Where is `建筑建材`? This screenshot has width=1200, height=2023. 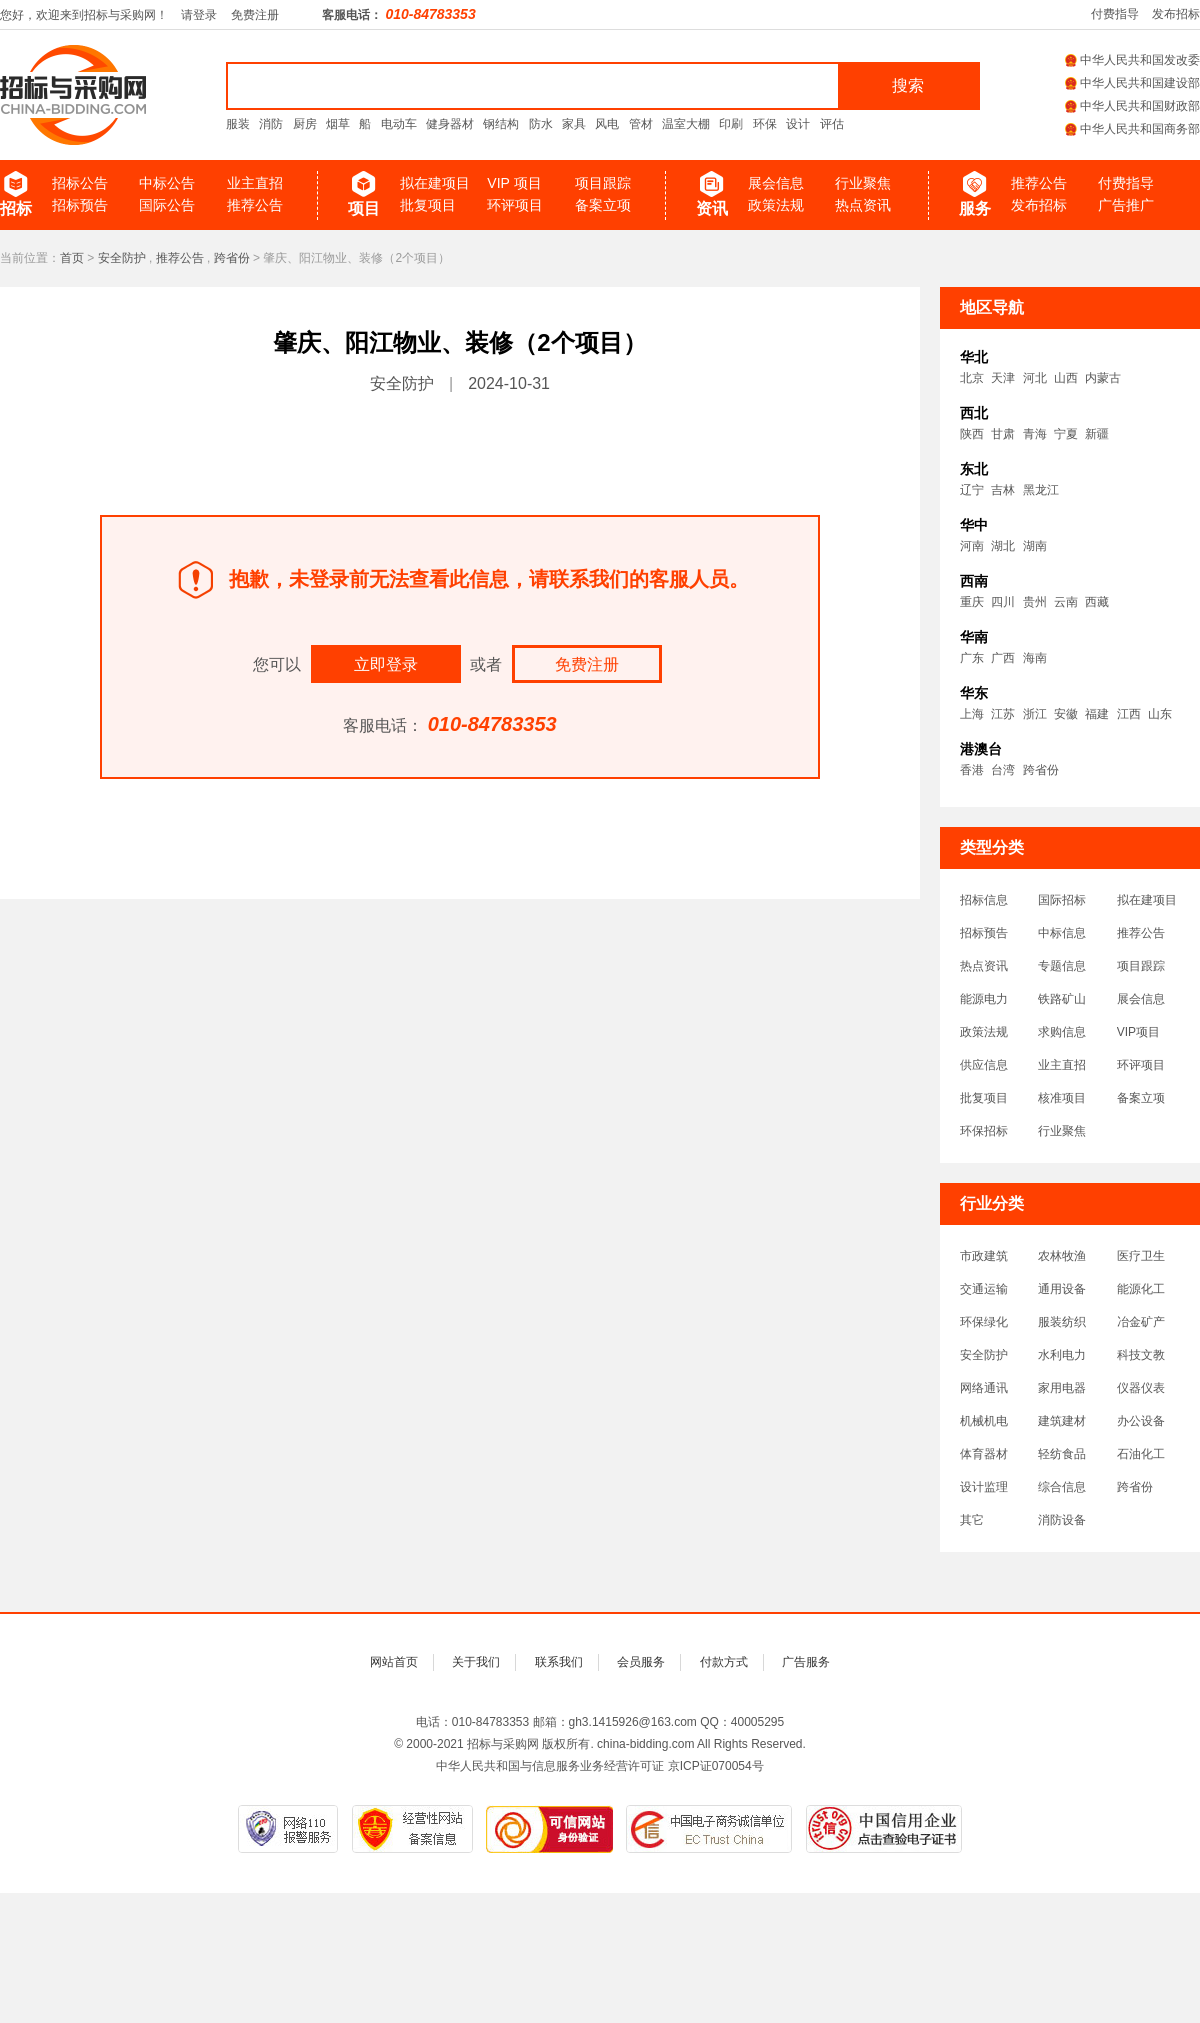
建筑建材 is located at coordinates (1062, 1421).